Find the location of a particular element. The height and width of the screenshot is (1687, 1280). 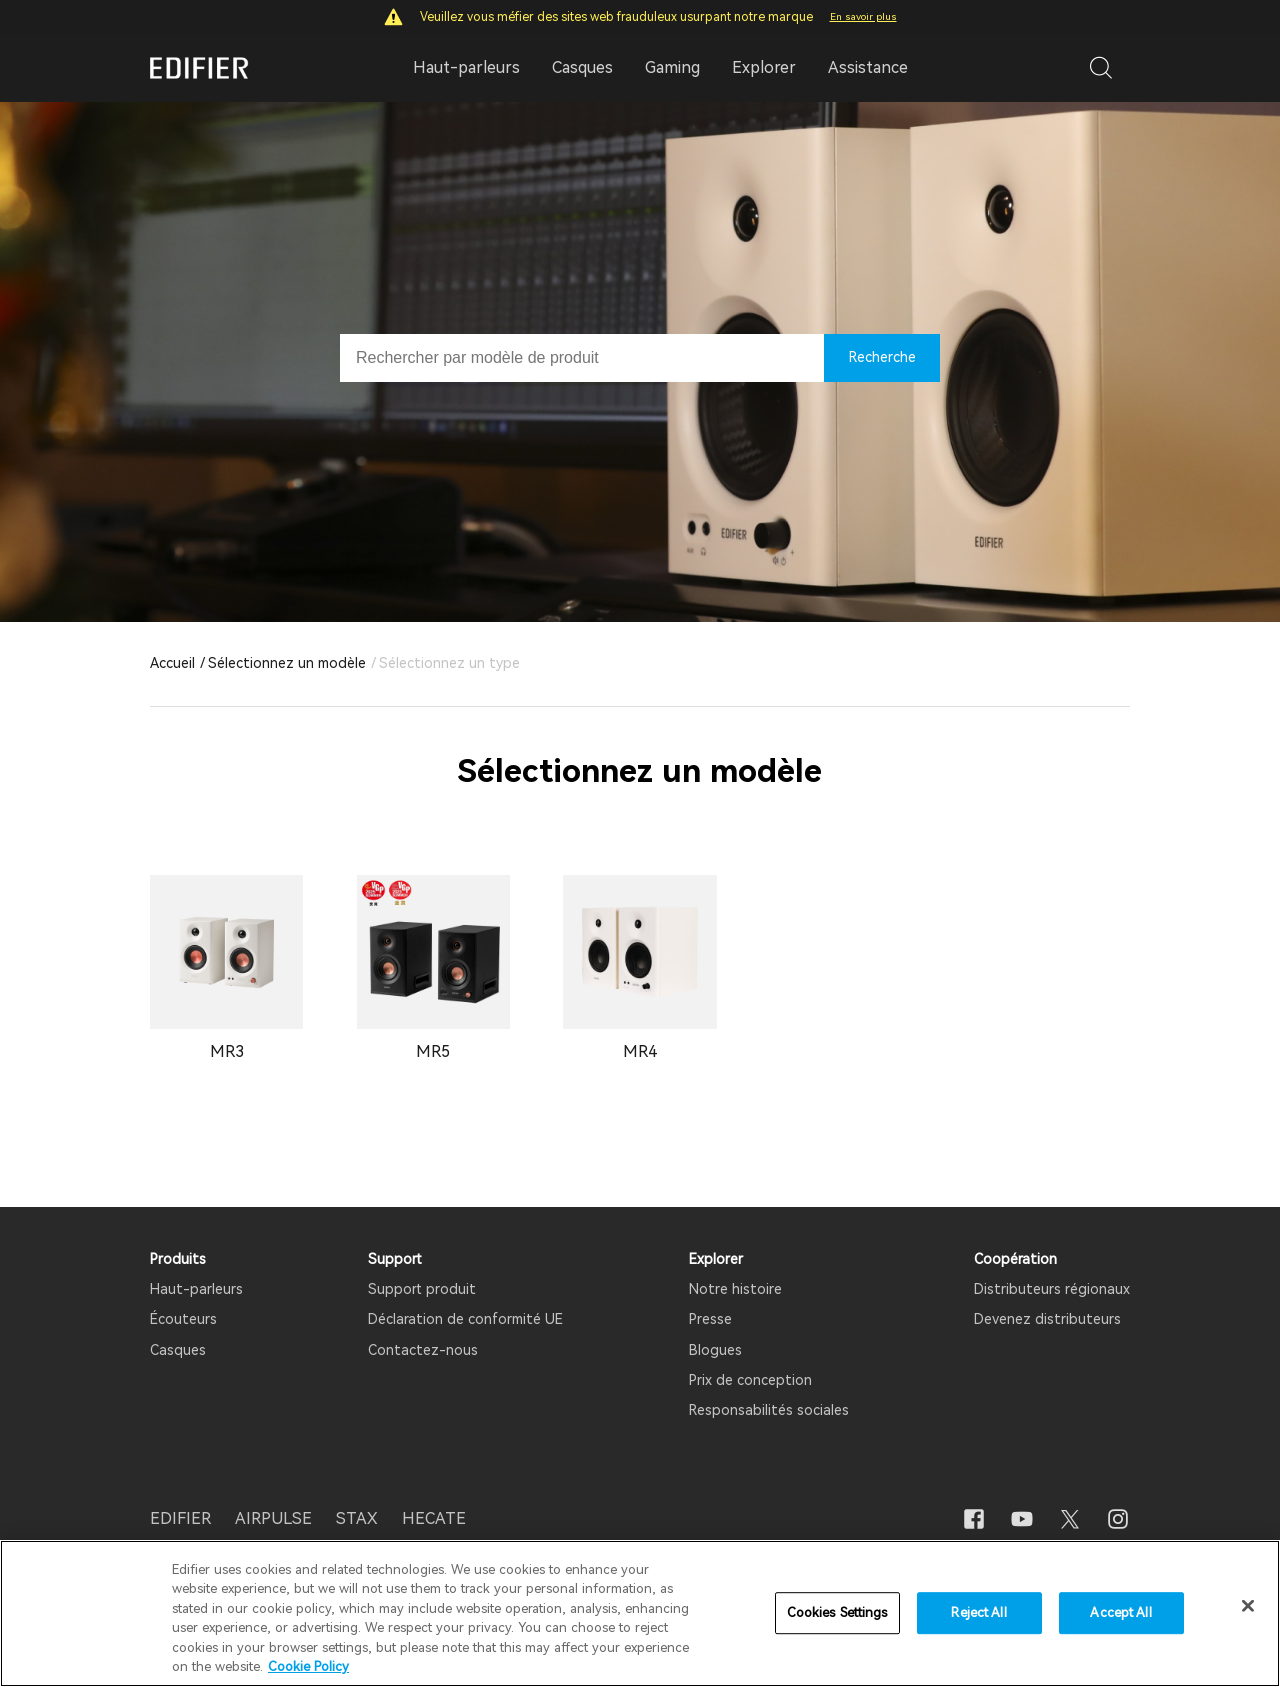

Cookie Policy [More information about your privacy] is located at coordinates (308, 1666).